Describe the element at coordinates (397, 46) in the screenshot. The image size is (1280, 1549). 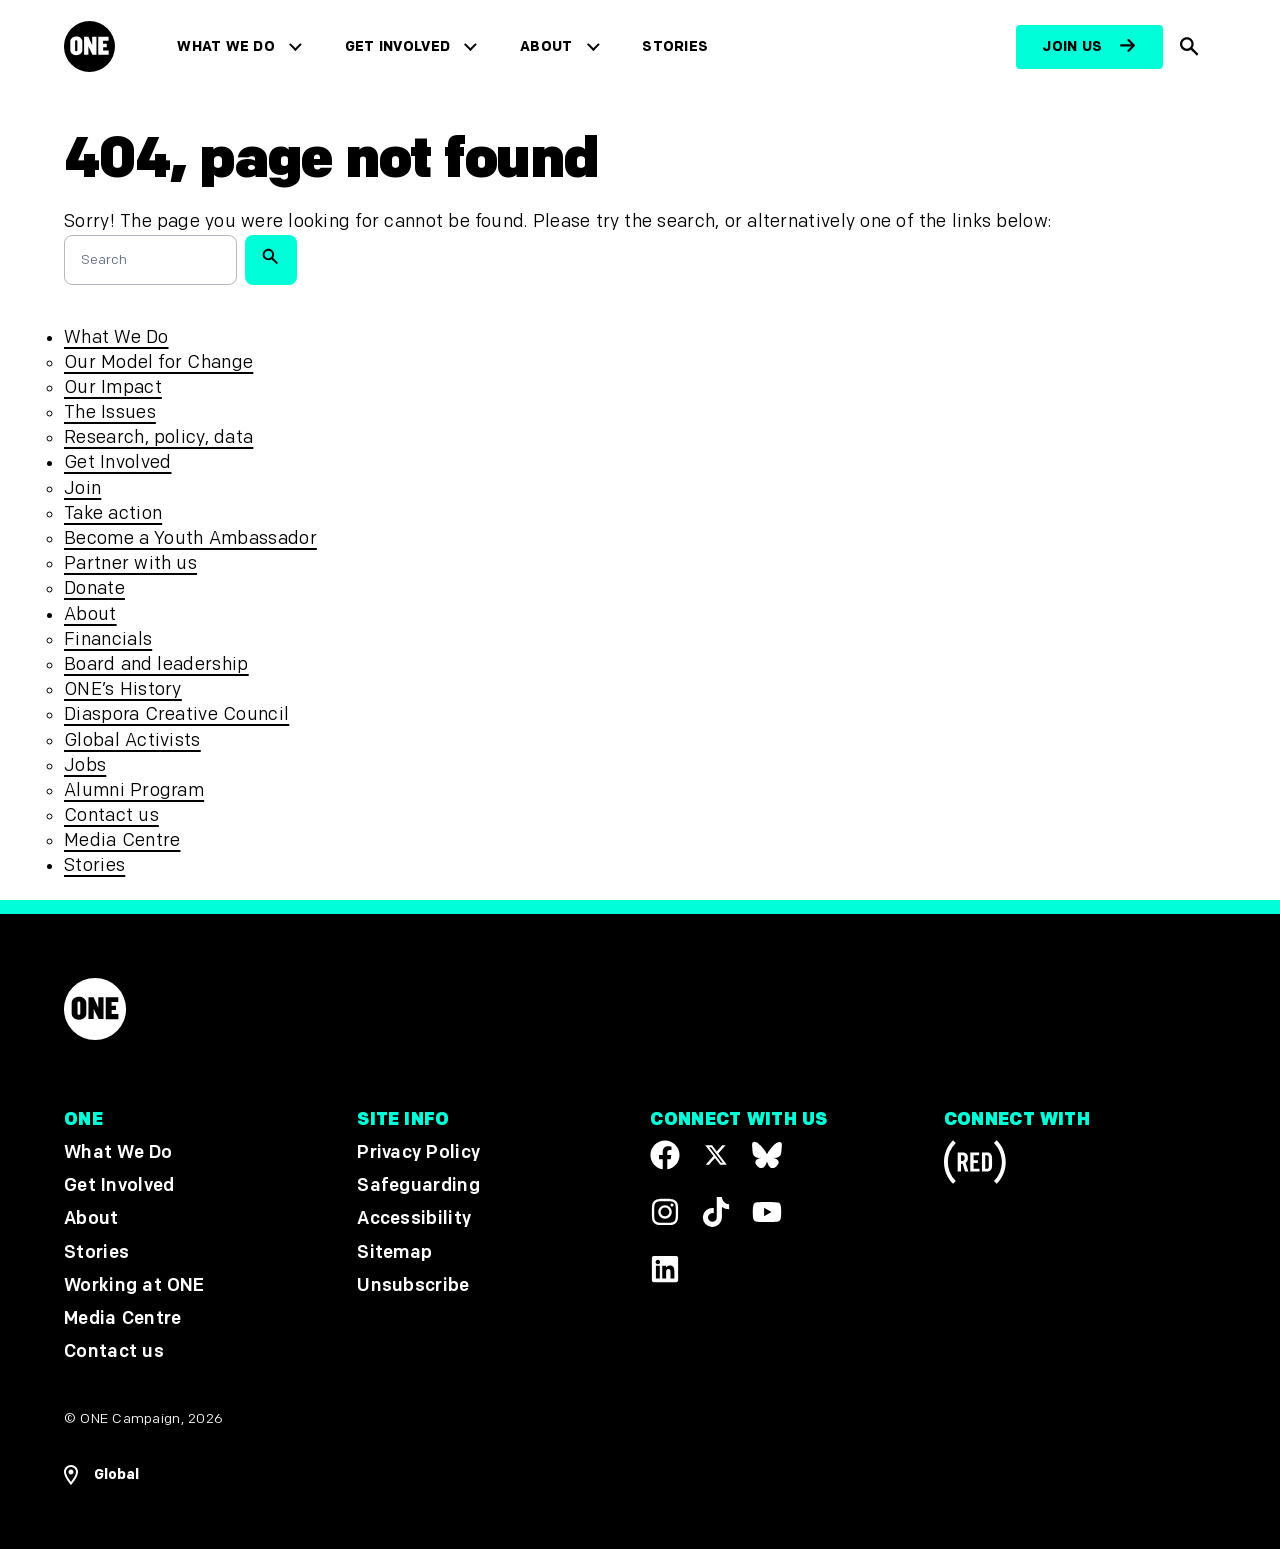
I see `Get Involved` at that location.